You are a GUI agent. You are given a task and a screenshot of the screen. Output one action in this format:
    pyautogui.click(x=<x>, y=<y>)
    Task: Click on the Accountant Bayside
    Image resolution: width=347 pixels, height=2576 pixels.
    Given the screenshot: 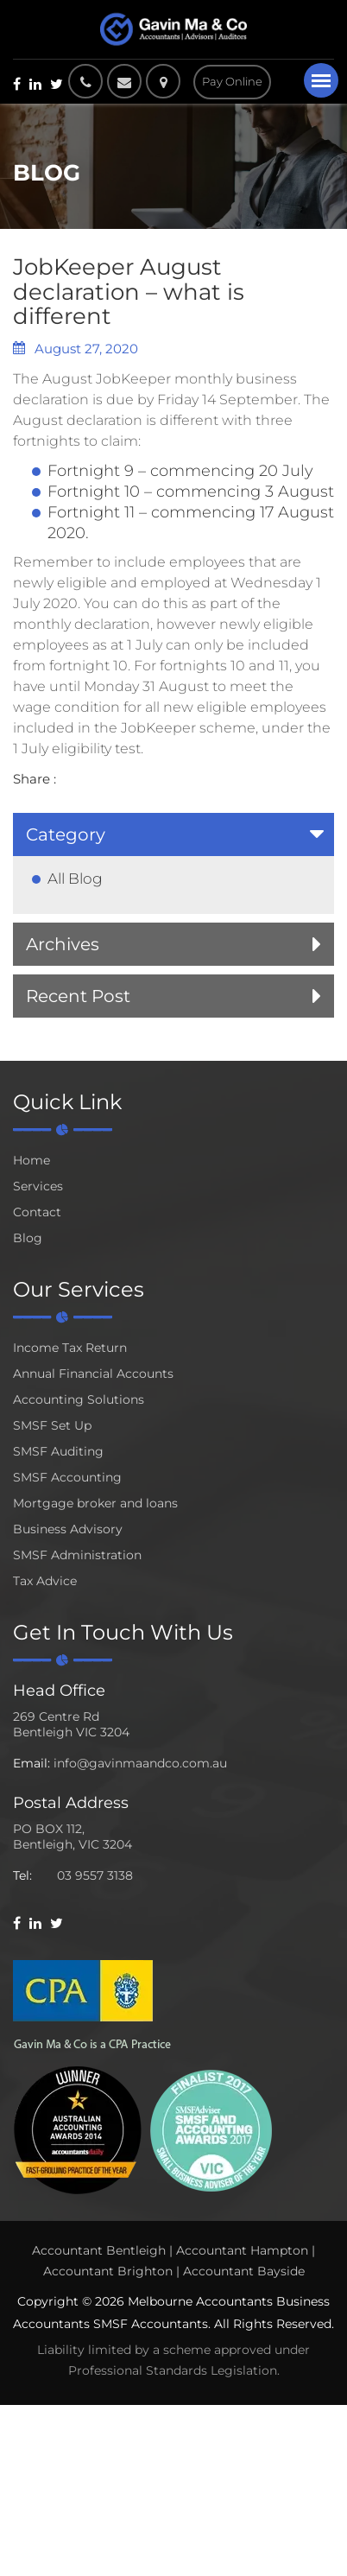 What is the action you would take?
    pyautogui.click(x=244, y=2271)
    